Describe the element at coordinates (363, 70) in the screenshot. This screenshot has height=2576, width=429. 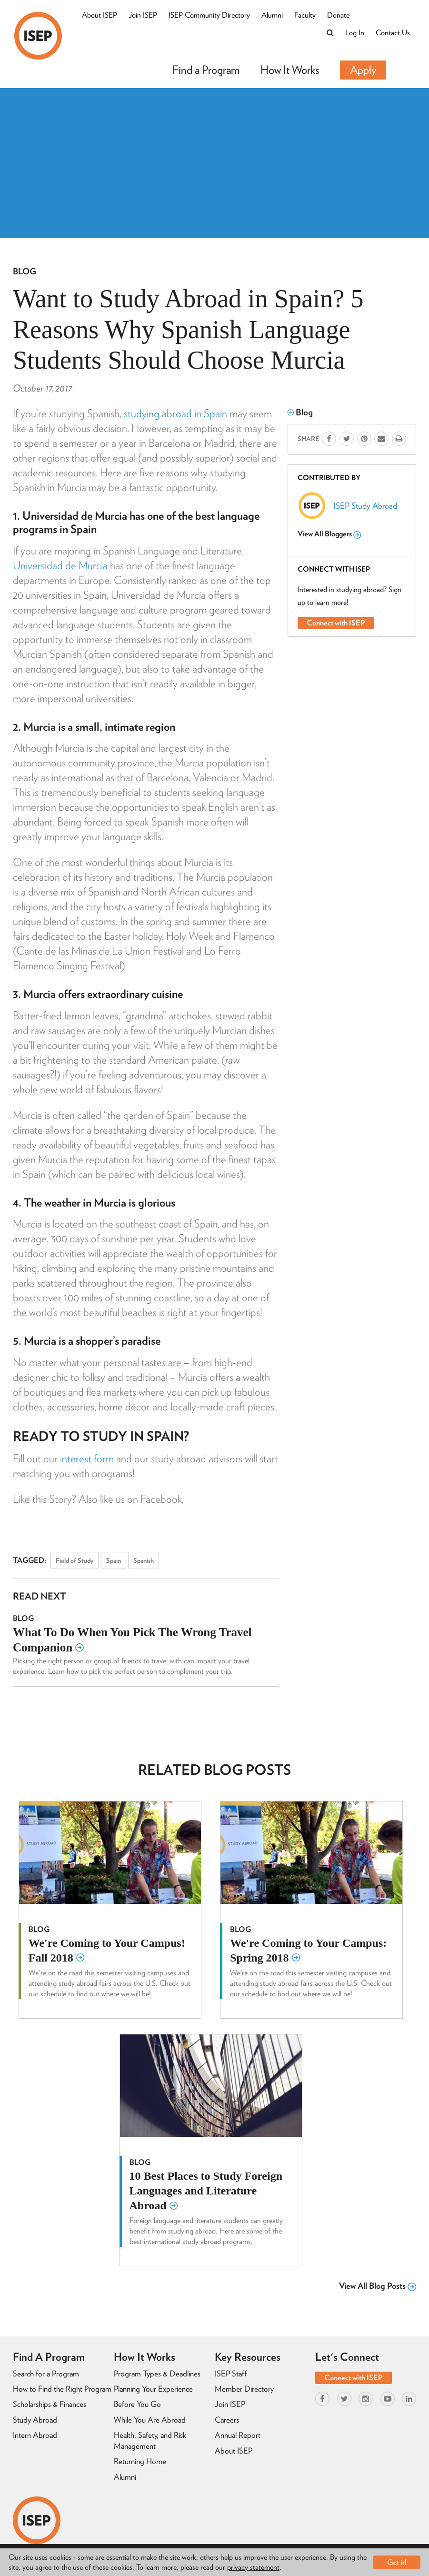
I see `Apply` at that location.